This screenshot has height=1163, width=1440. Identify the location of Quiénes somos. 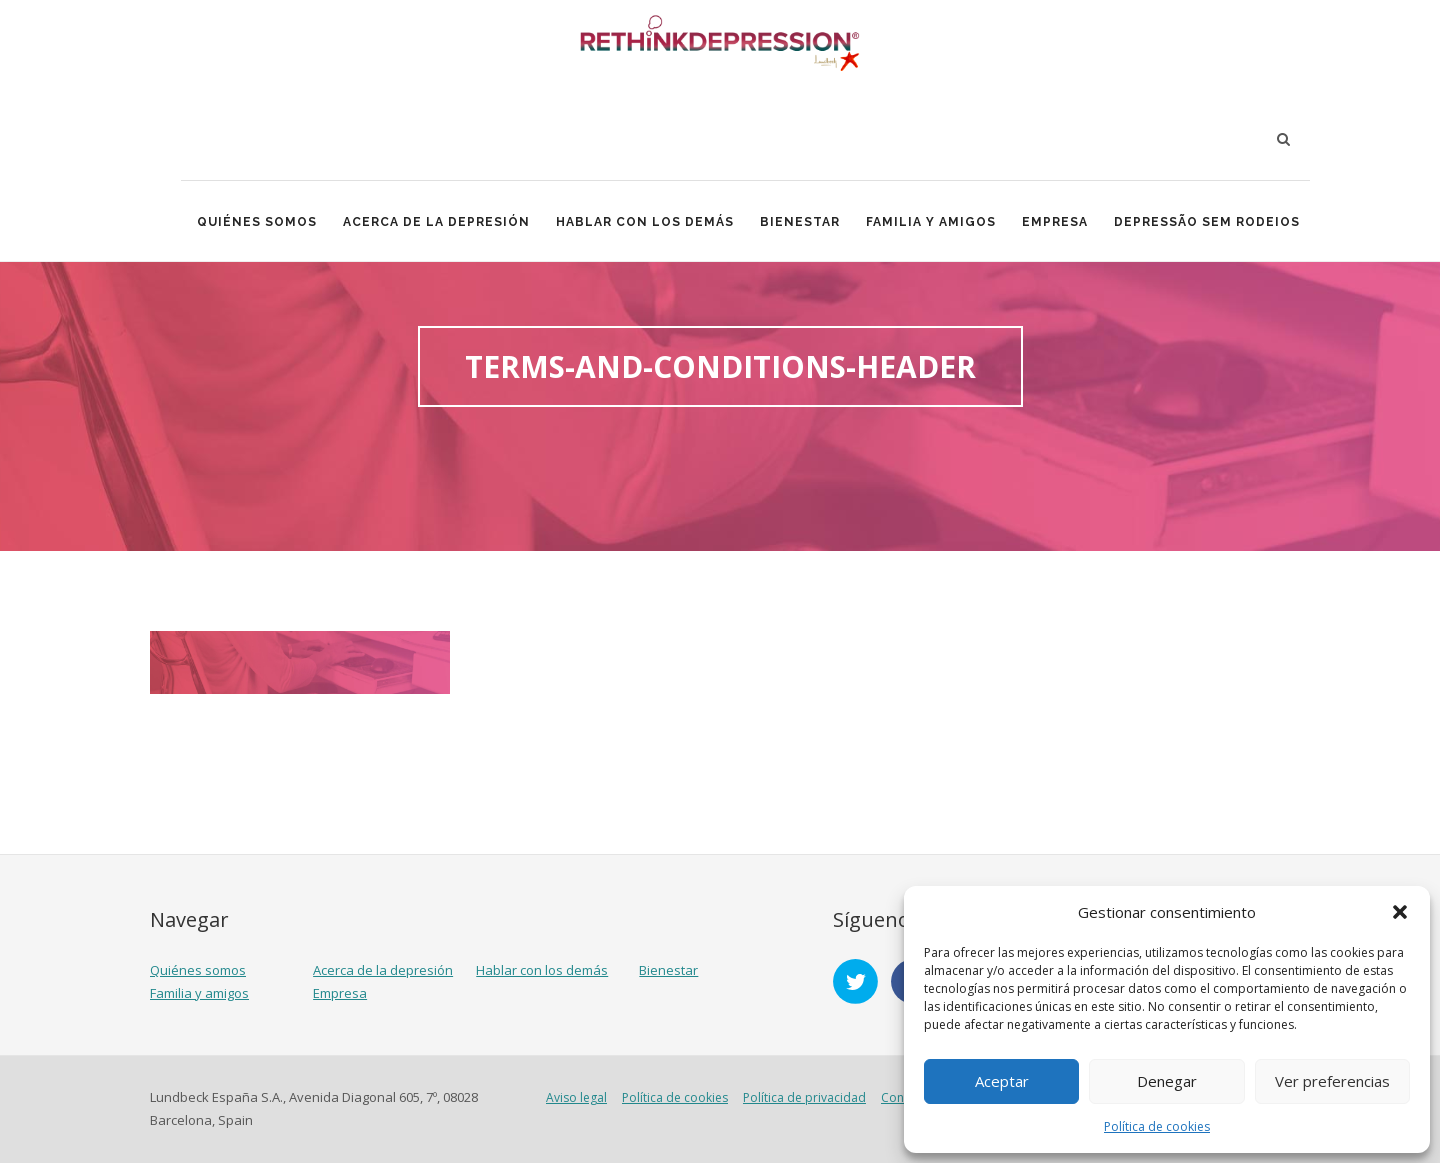
(257, 222).